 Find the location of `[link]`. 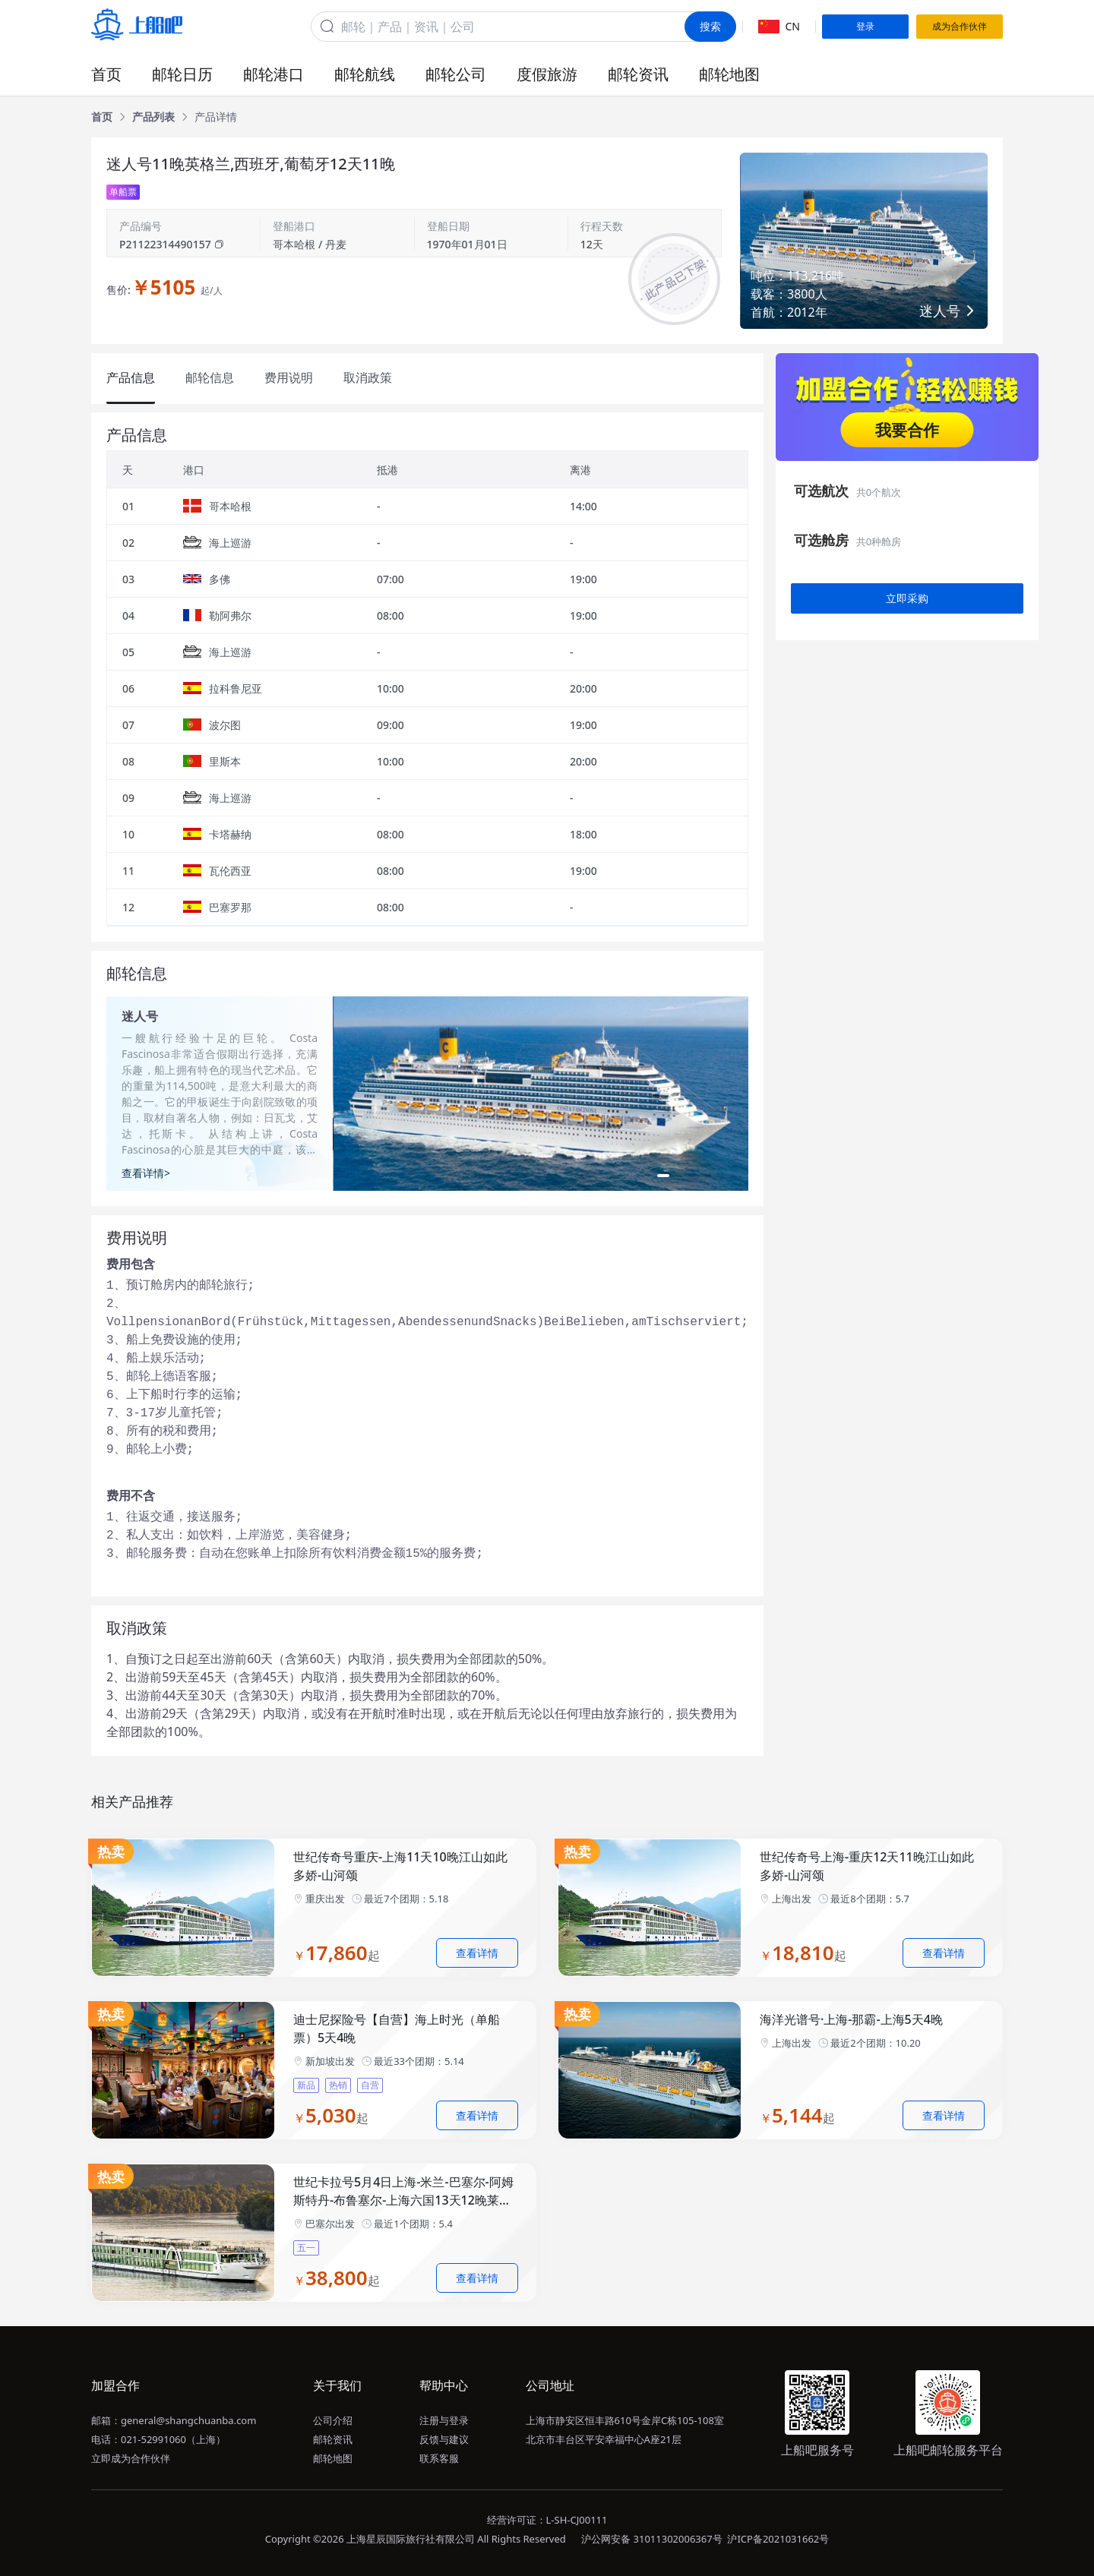

[link] is located at coordinates (101, 117).